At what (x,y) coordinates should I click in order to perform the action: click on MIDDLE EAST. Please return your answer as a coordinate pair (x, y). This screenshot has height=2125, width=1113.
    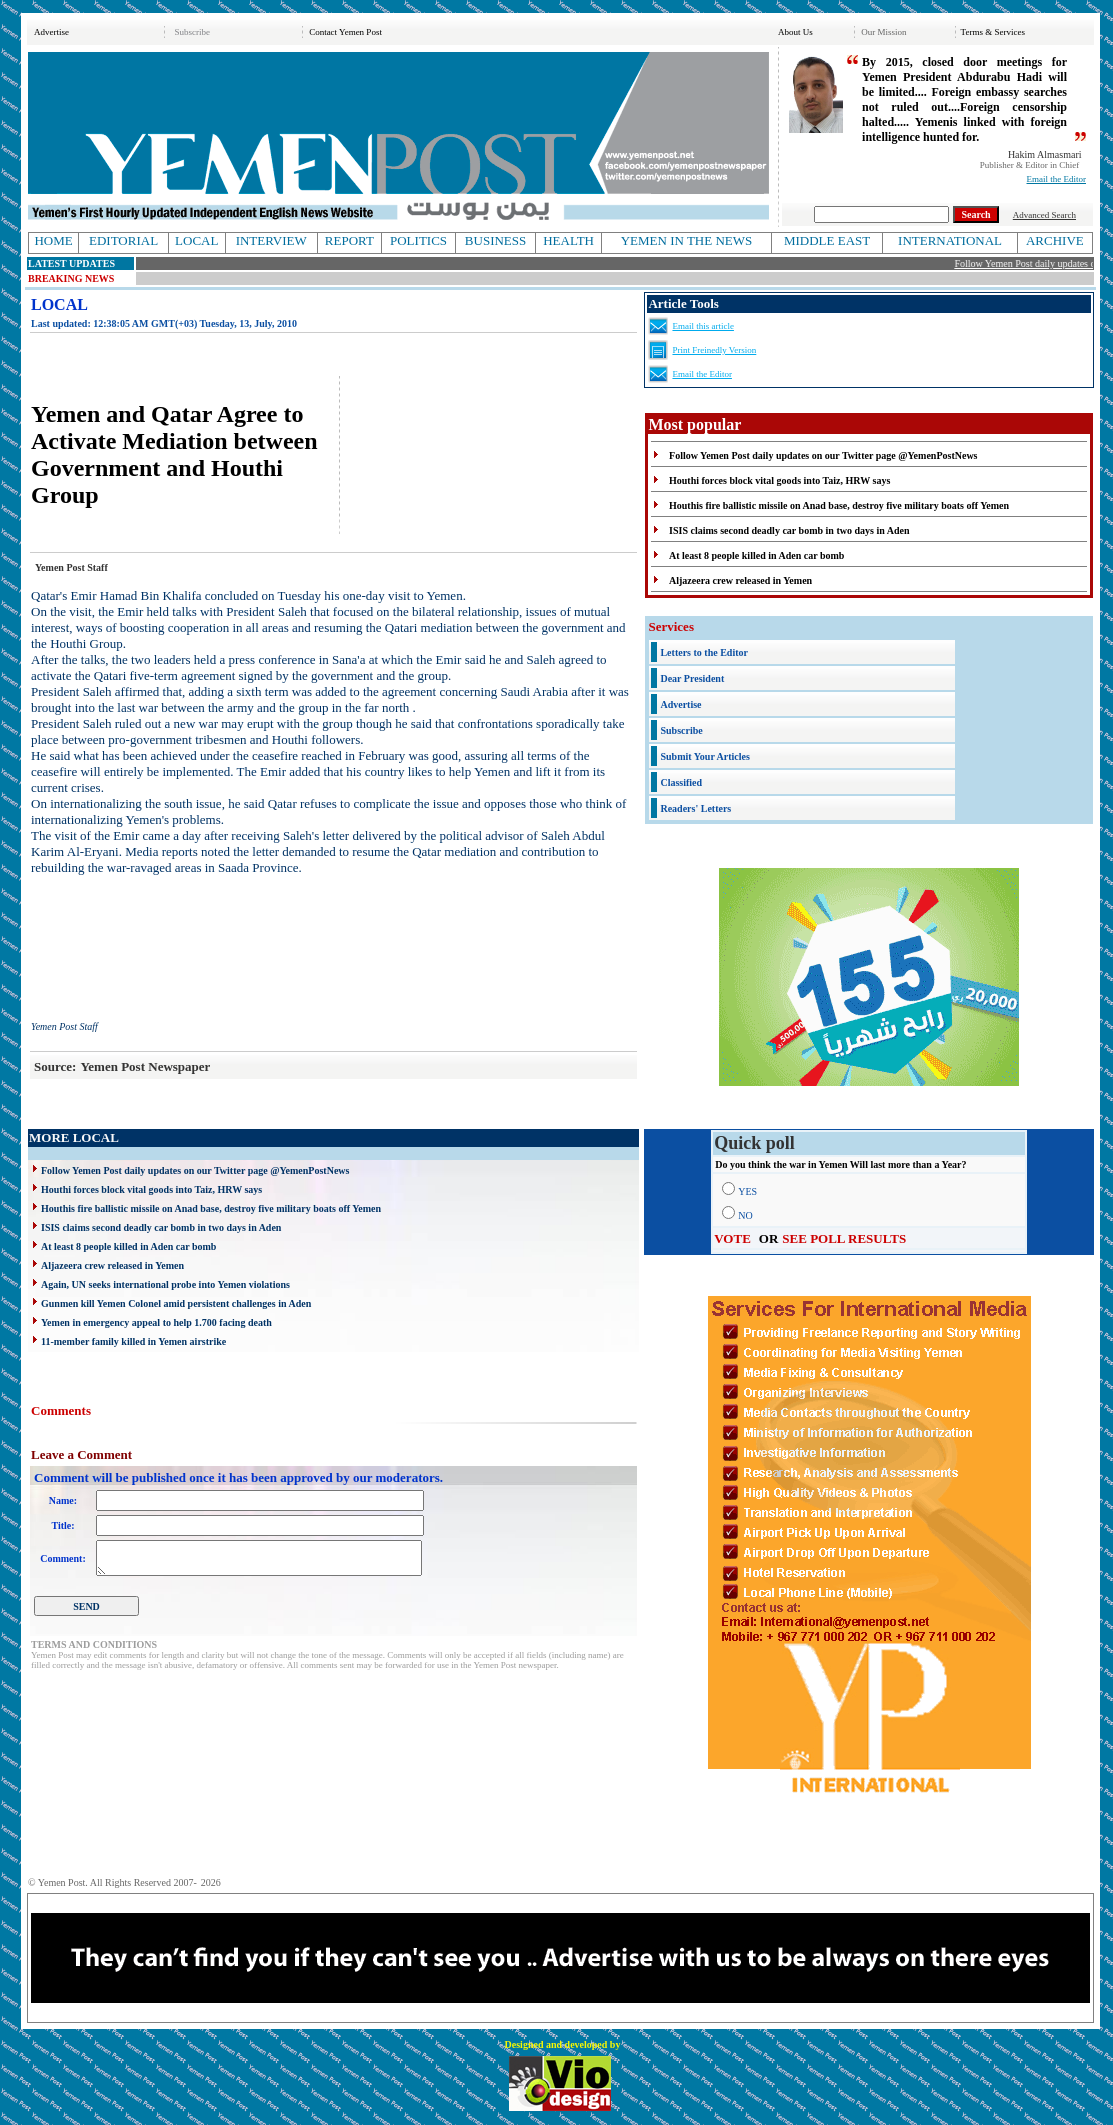
    Looking at the image, I should click on (827, 240).